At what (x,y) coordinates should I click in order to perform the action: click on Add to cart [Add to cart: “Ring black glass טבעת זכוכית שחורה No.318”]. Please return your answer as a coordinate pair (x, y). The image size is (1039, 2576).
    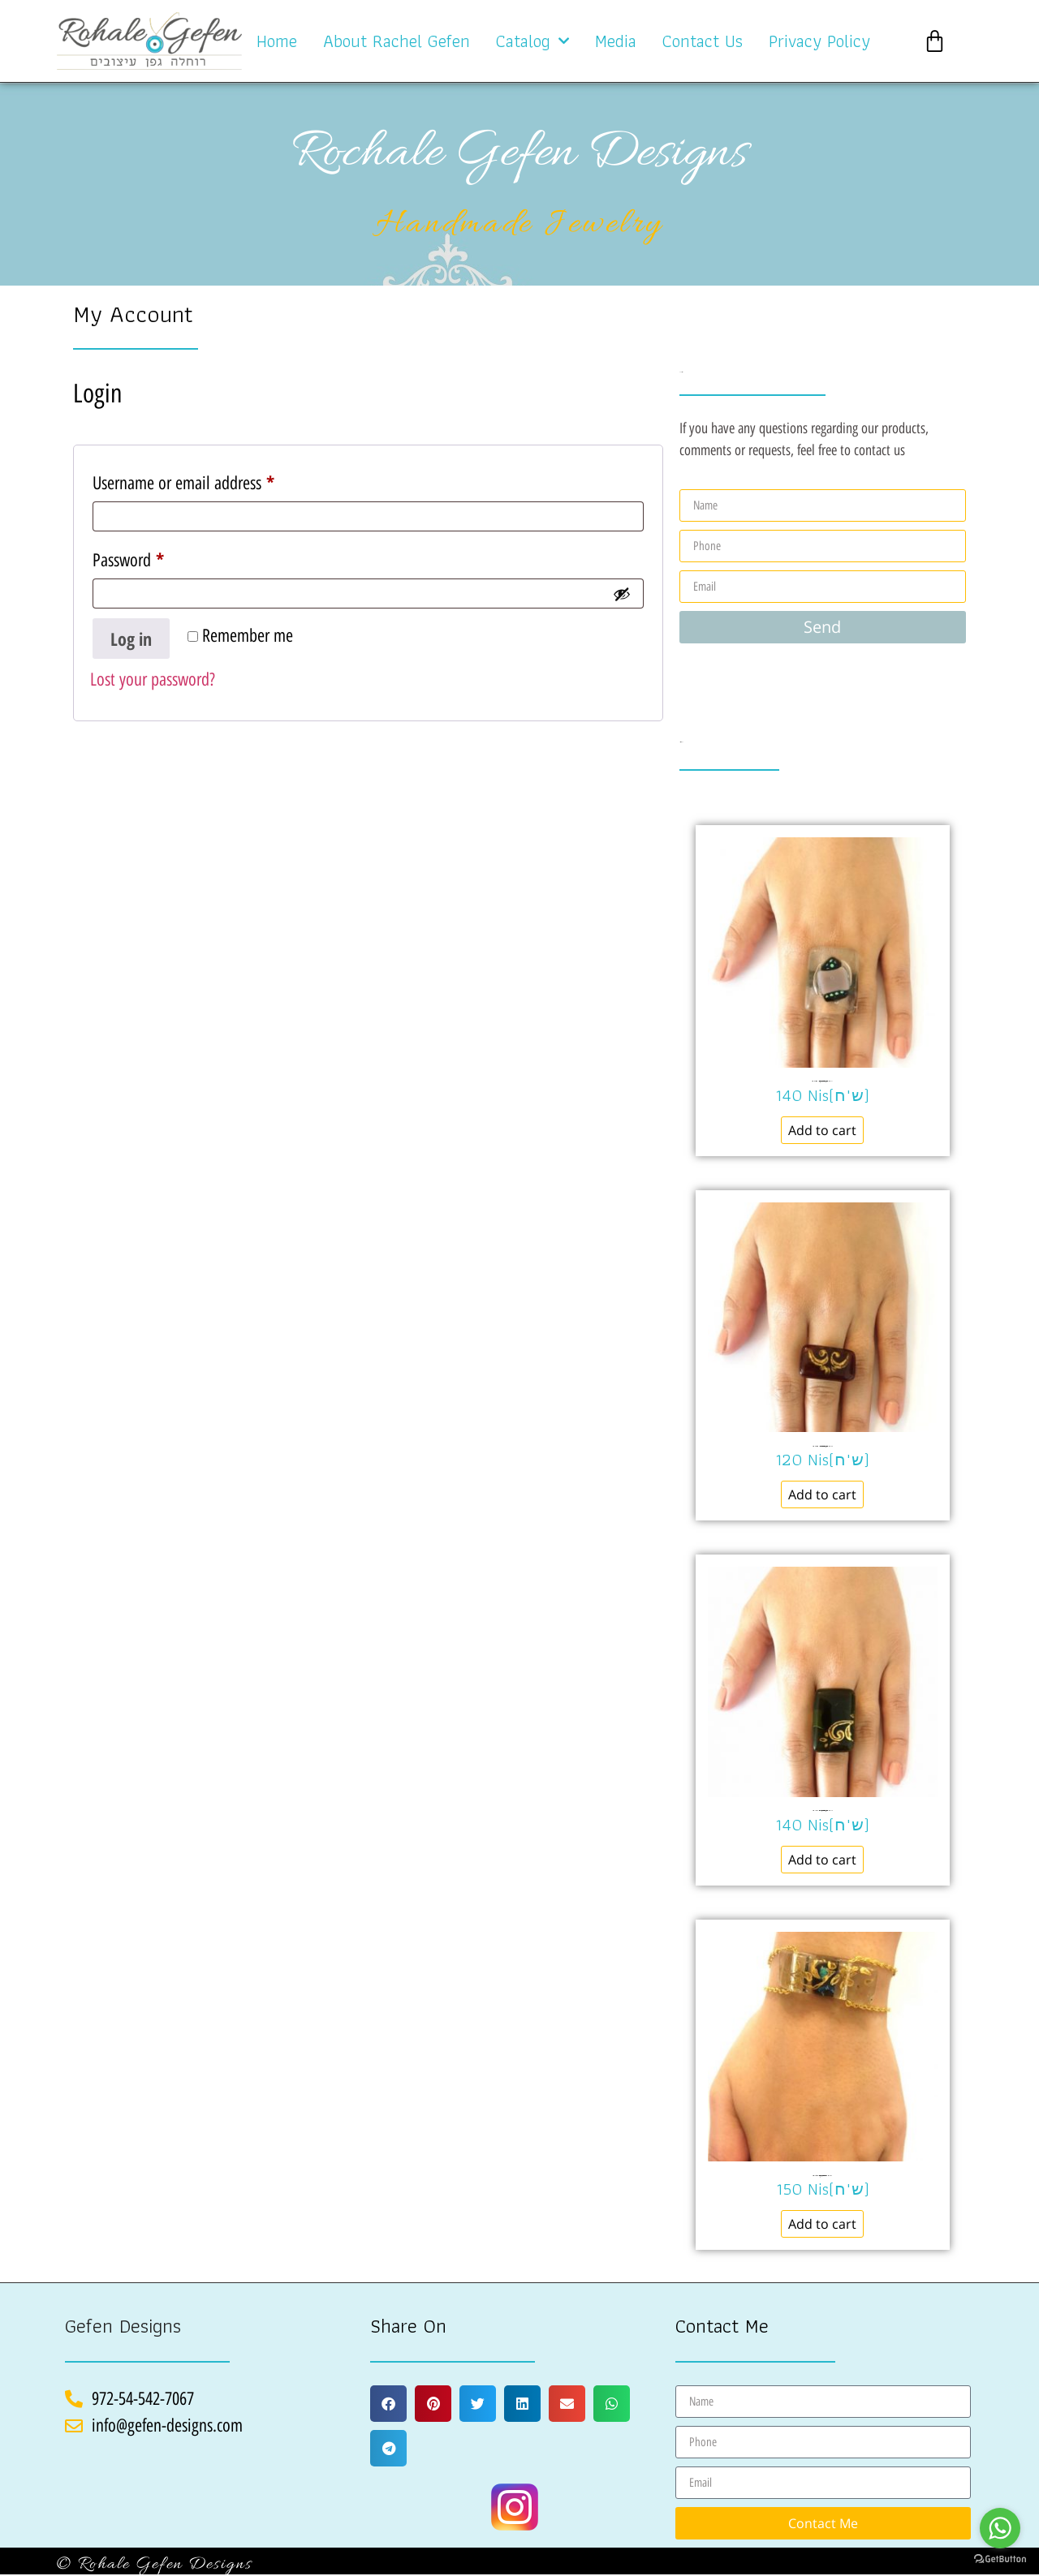
    Looking at the image, I should click on (822, 1860).